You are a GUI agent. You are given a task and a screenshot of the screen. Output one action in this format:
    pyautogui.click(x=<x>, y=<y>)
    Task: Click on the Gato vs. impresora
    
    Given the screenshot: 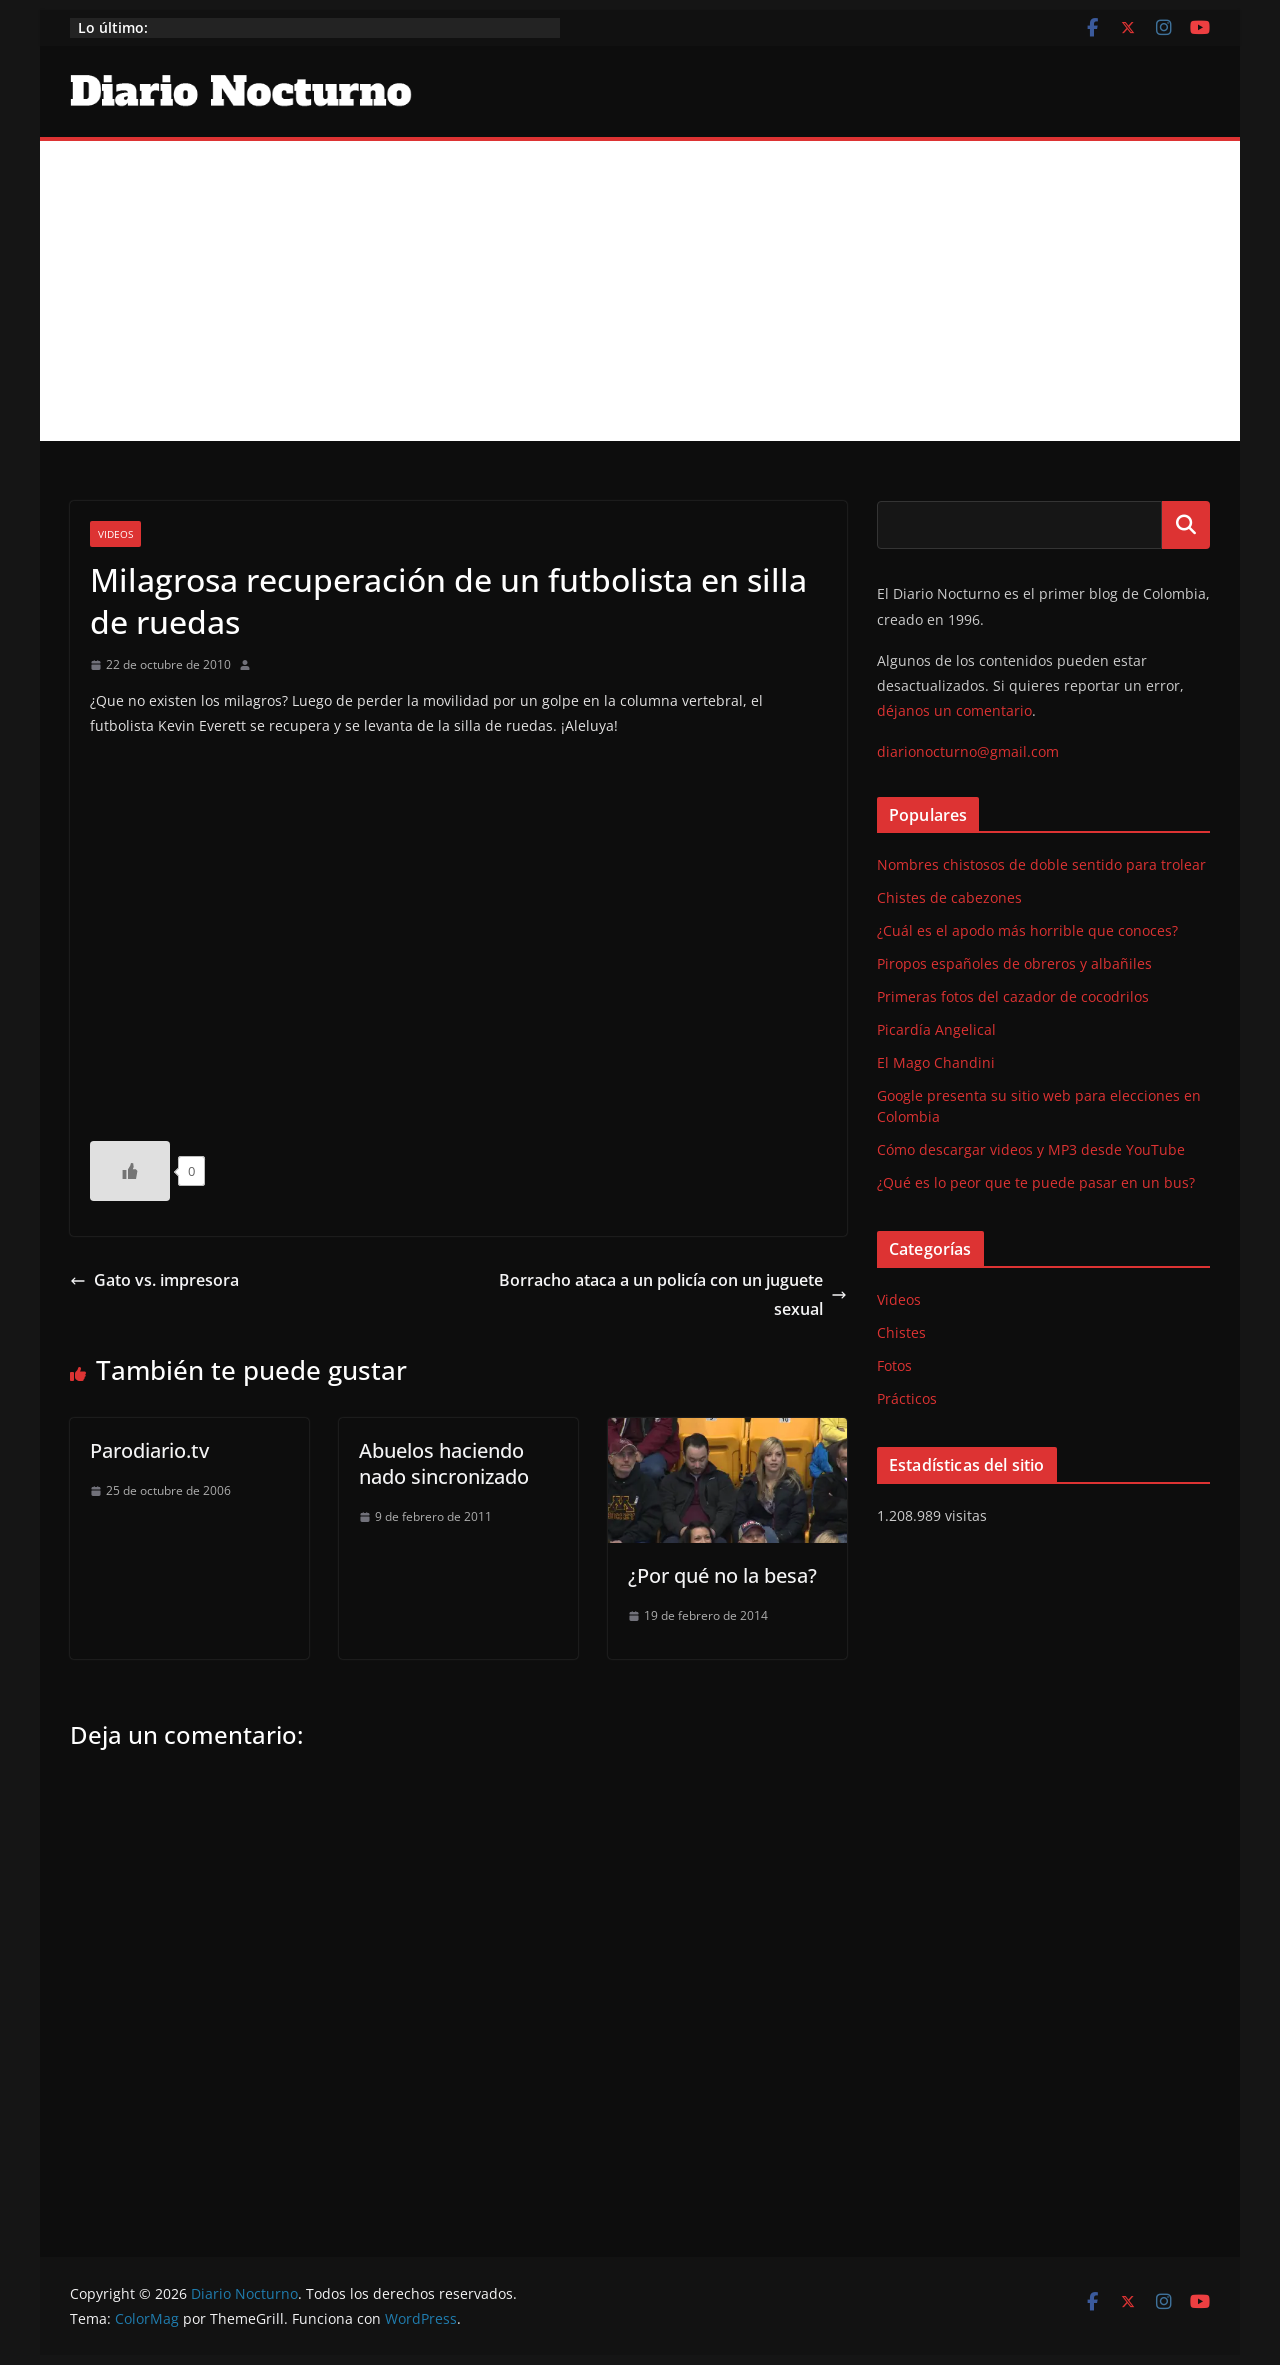 What is the action you would take?
    pyautogui.click(x=154, y=1280)
    